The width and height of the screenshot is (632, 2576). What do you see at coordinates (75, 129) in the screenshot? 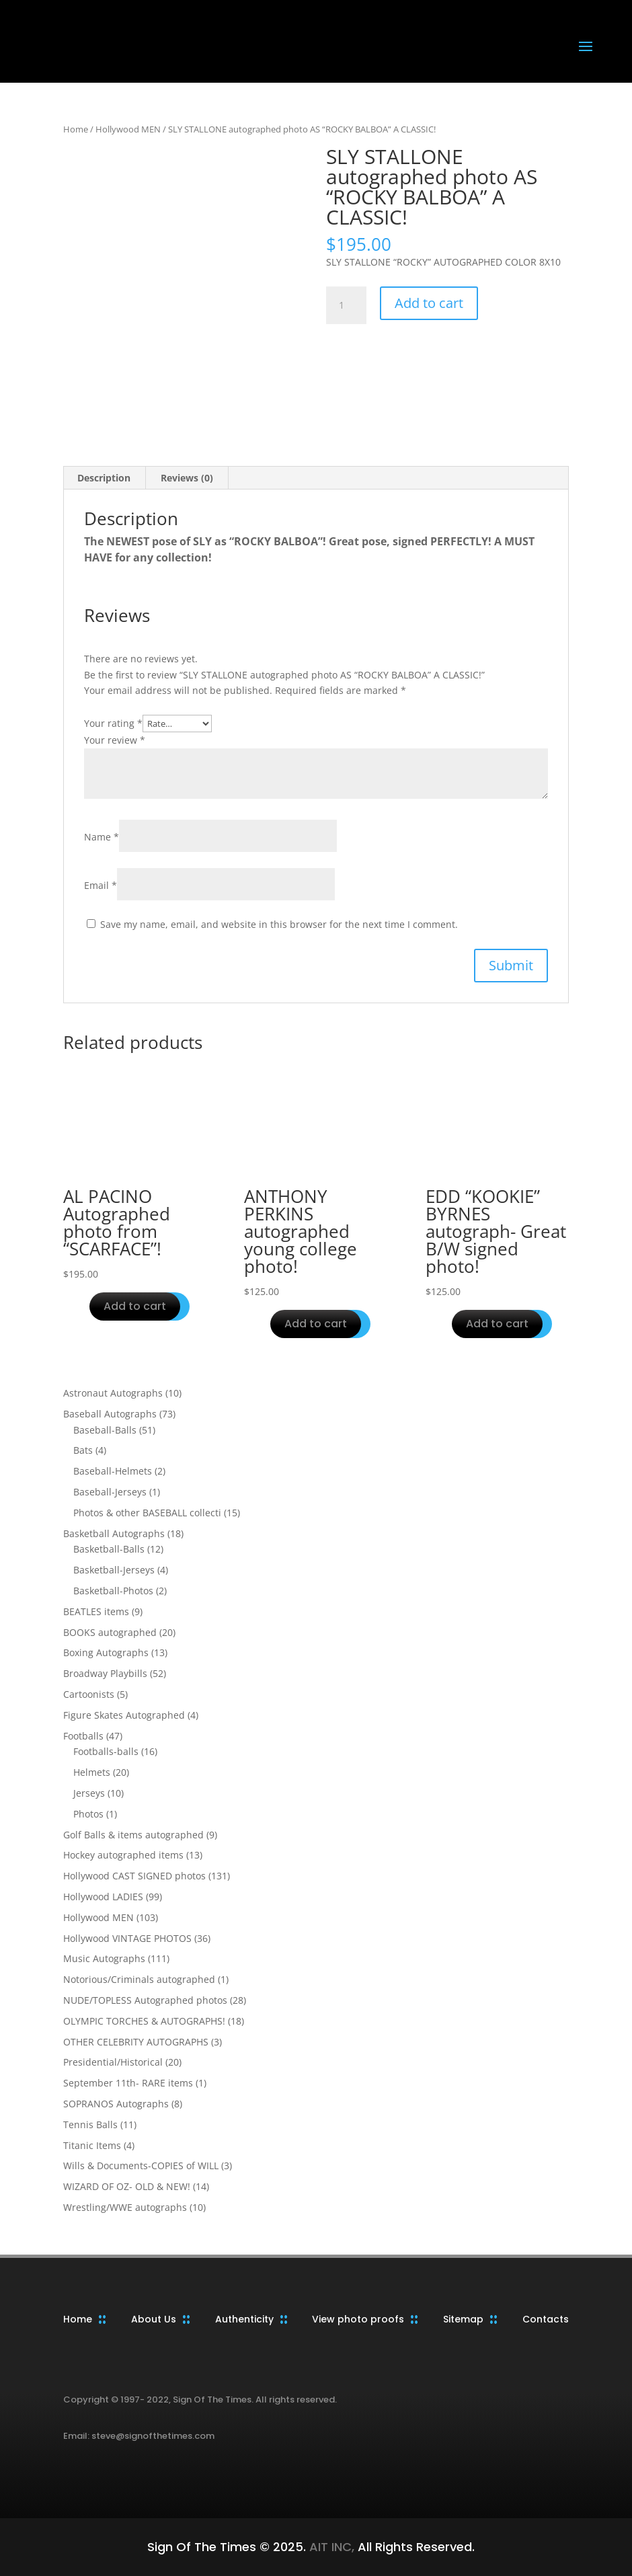
I see `Home` at bounding box center [75, 129].